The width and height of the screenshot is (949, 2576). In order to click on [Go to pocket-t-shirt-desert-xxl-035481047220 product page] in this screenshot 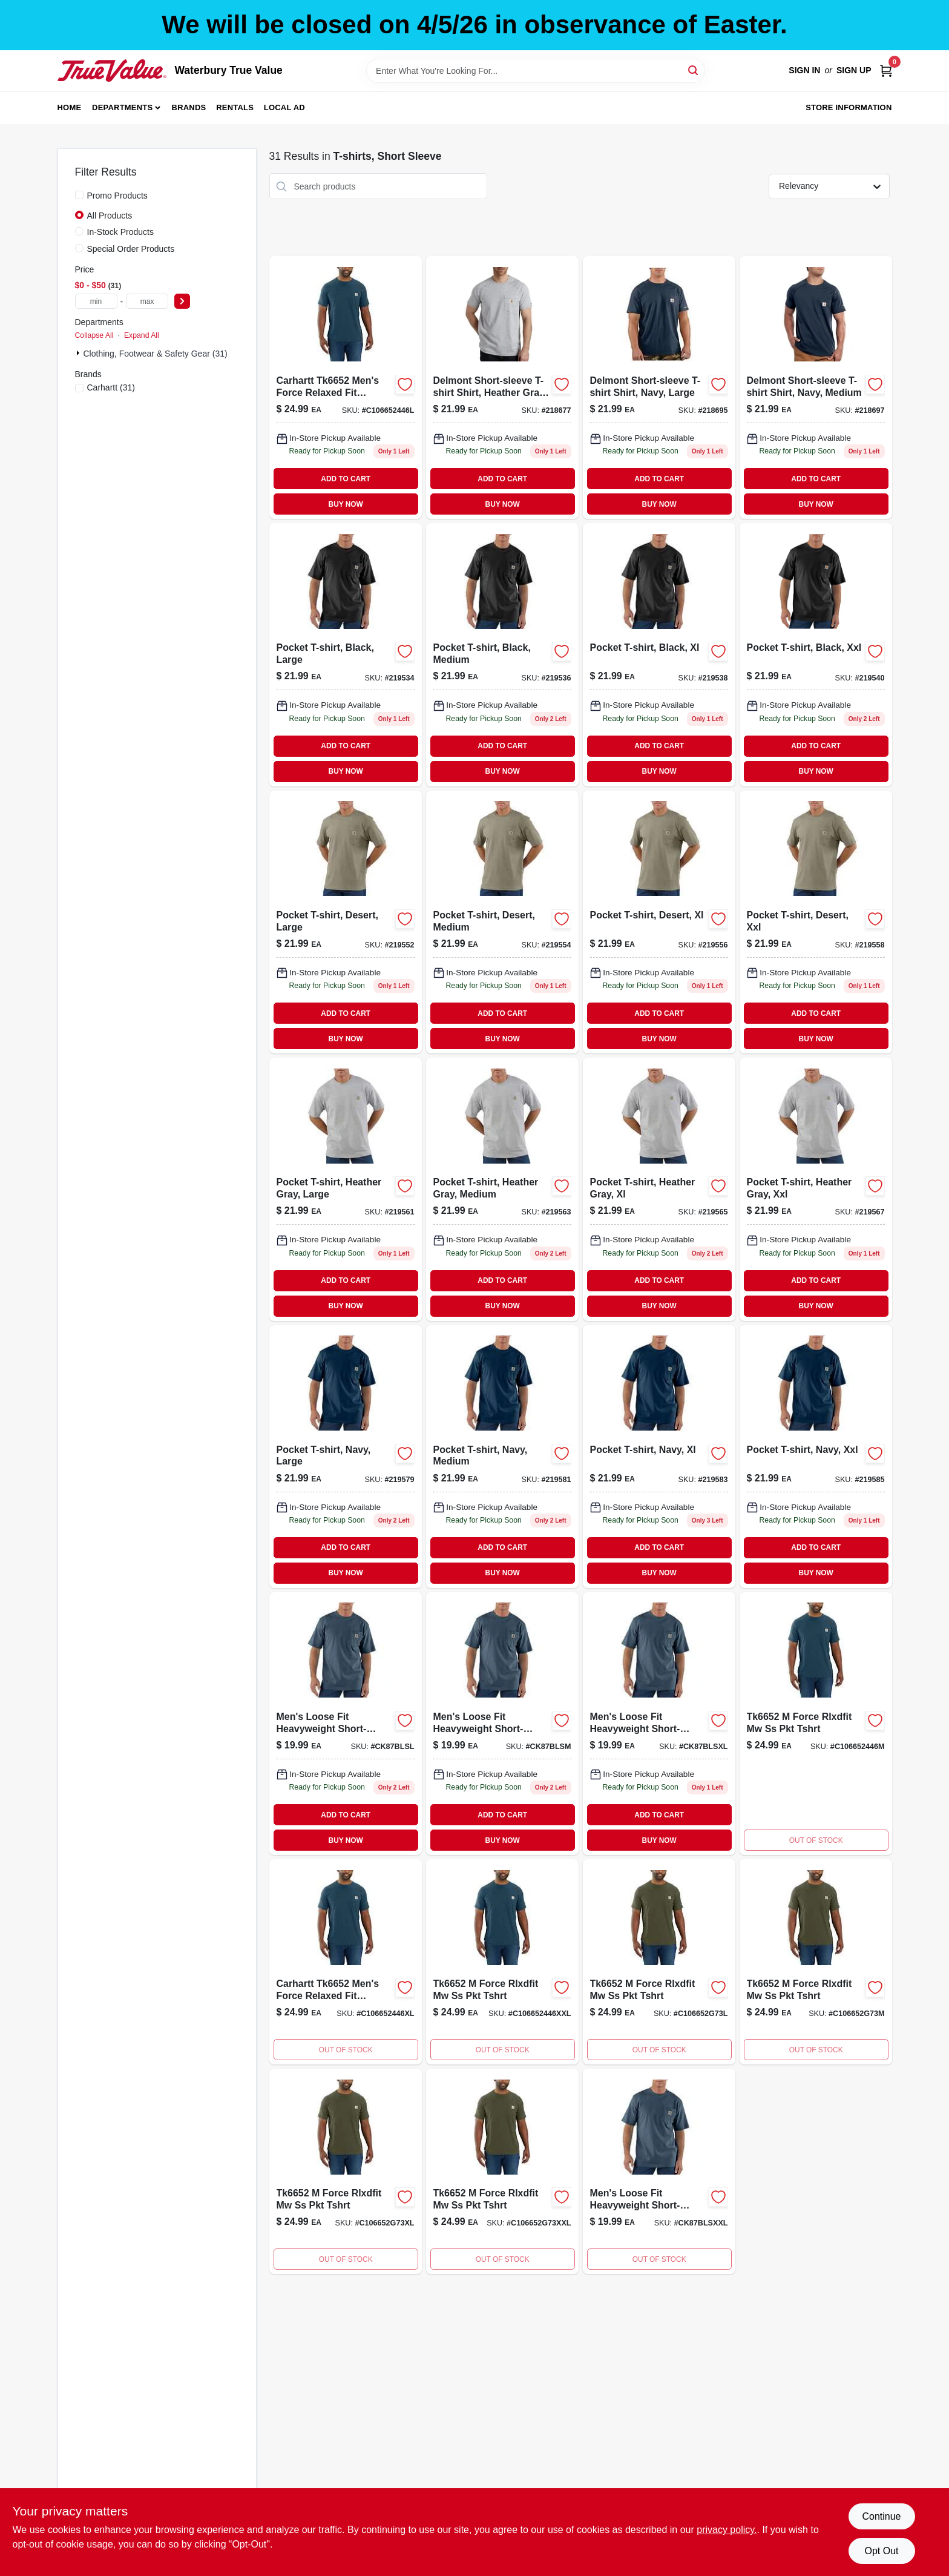, I will do `click(816, 922)`.